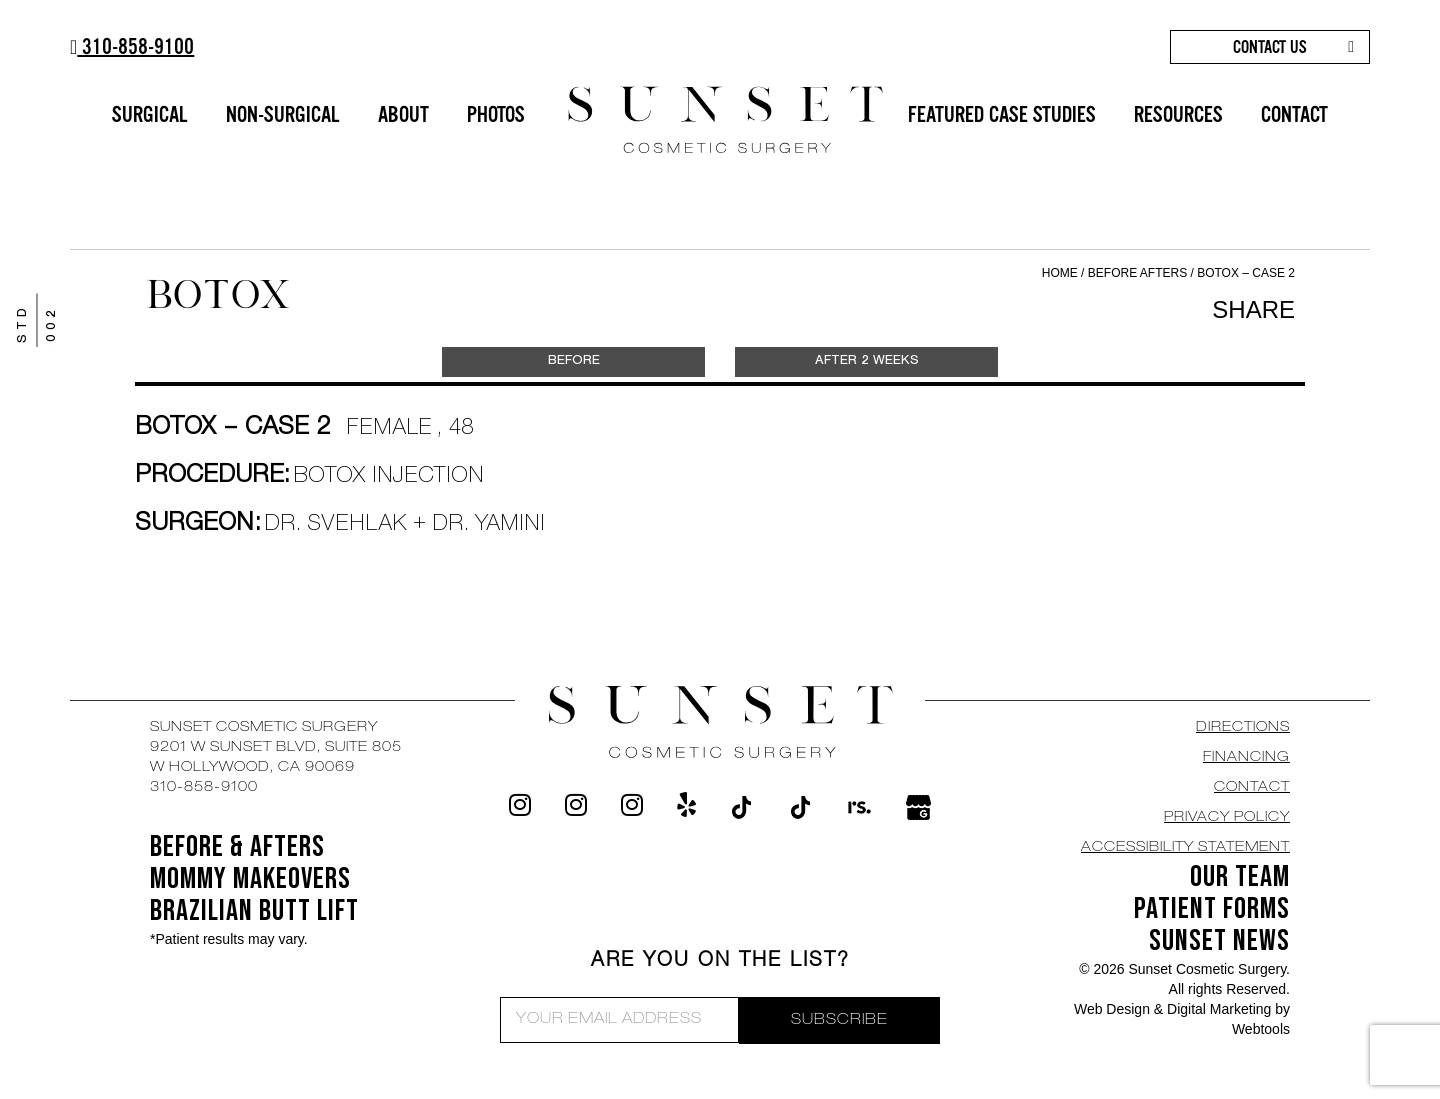  I want to click on BEFORE & AFTERS, so click(237, 847).